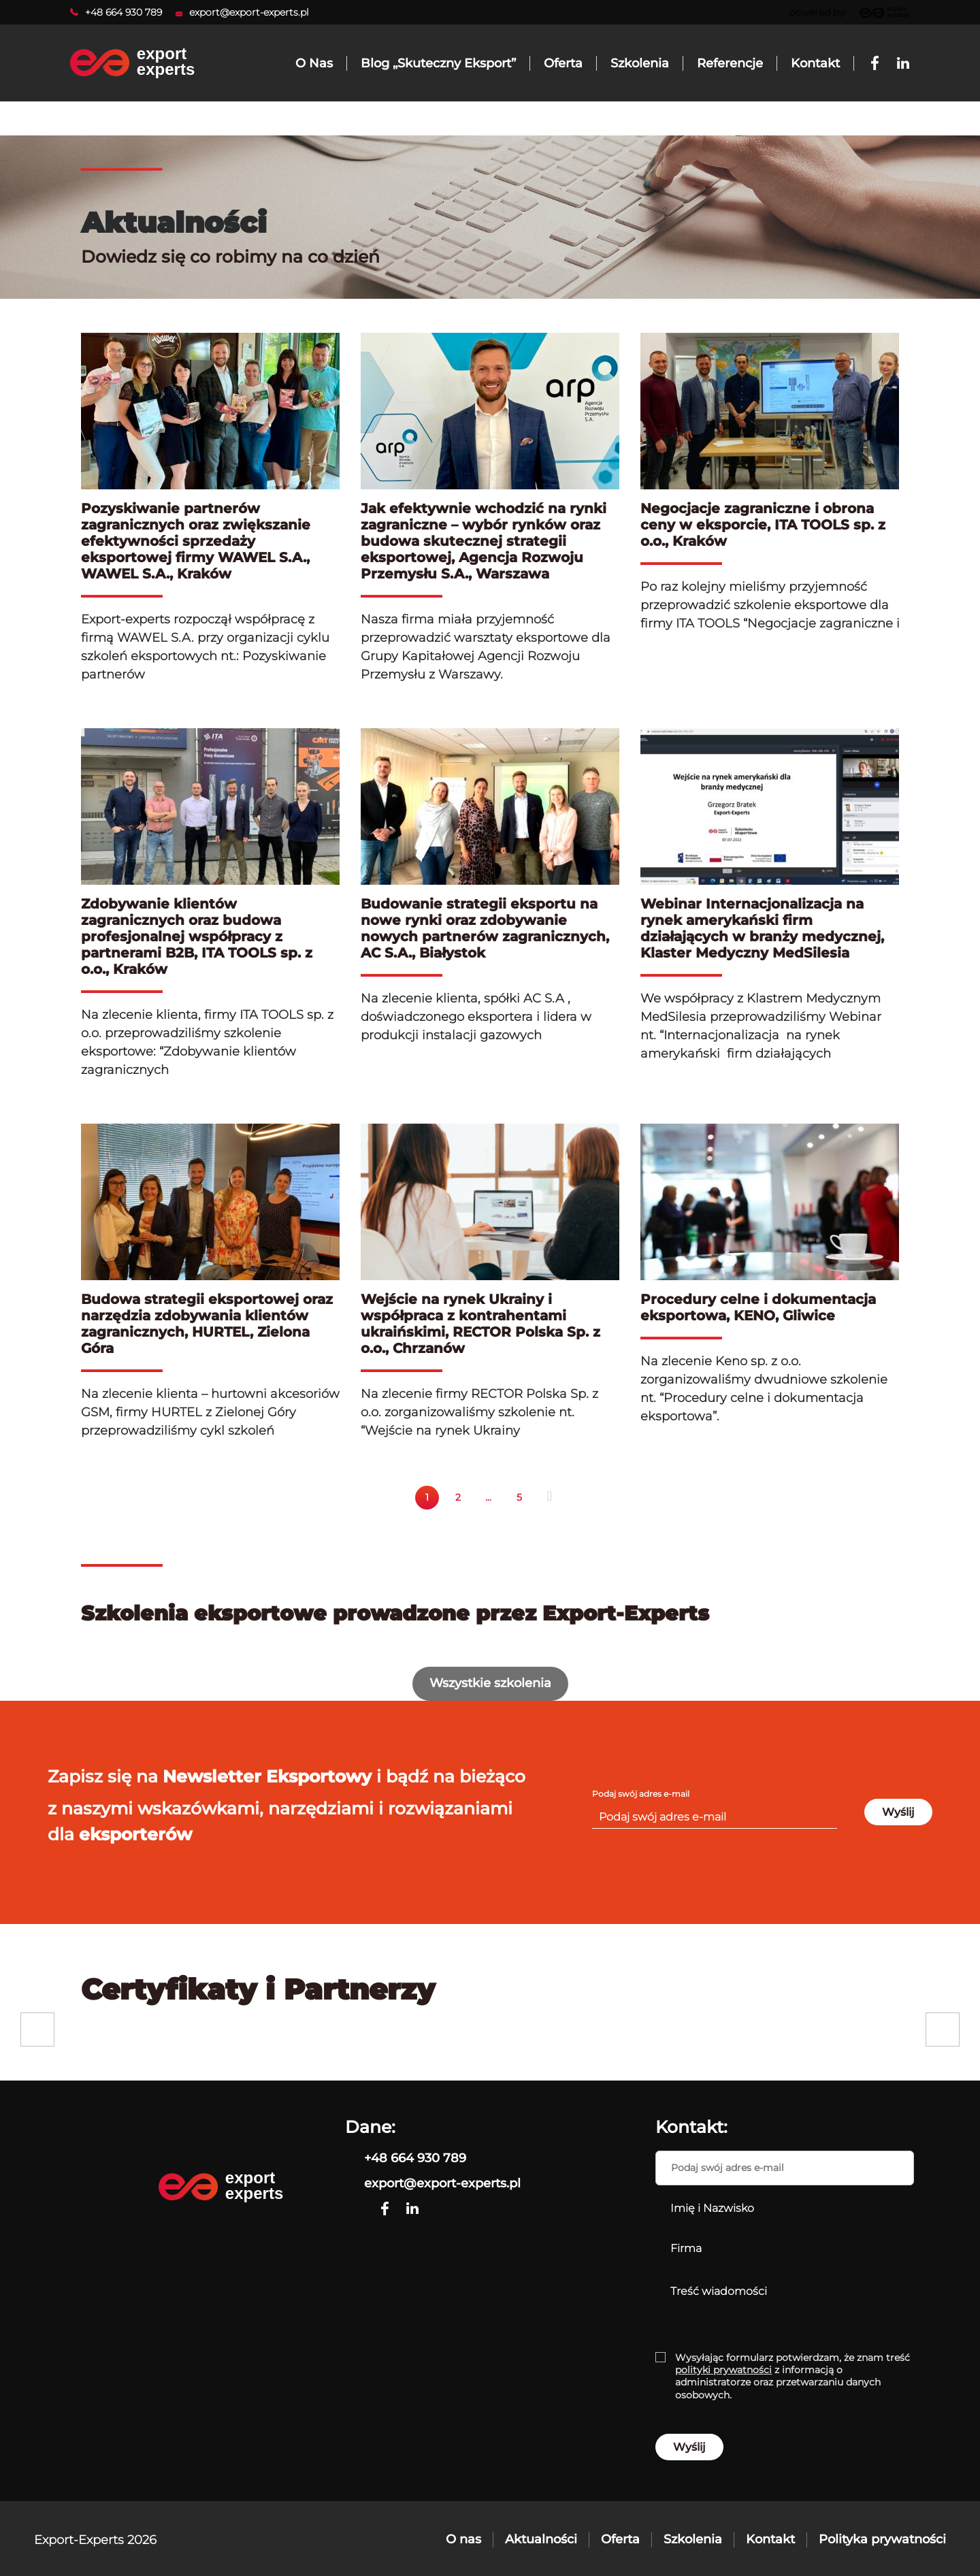 This screenshot has width=980, height=2576. What do you see at coordinates (640, 1794) in the screenshot?
I see `Podaj swój adres e-mail` at bounding box center [640, 1794].